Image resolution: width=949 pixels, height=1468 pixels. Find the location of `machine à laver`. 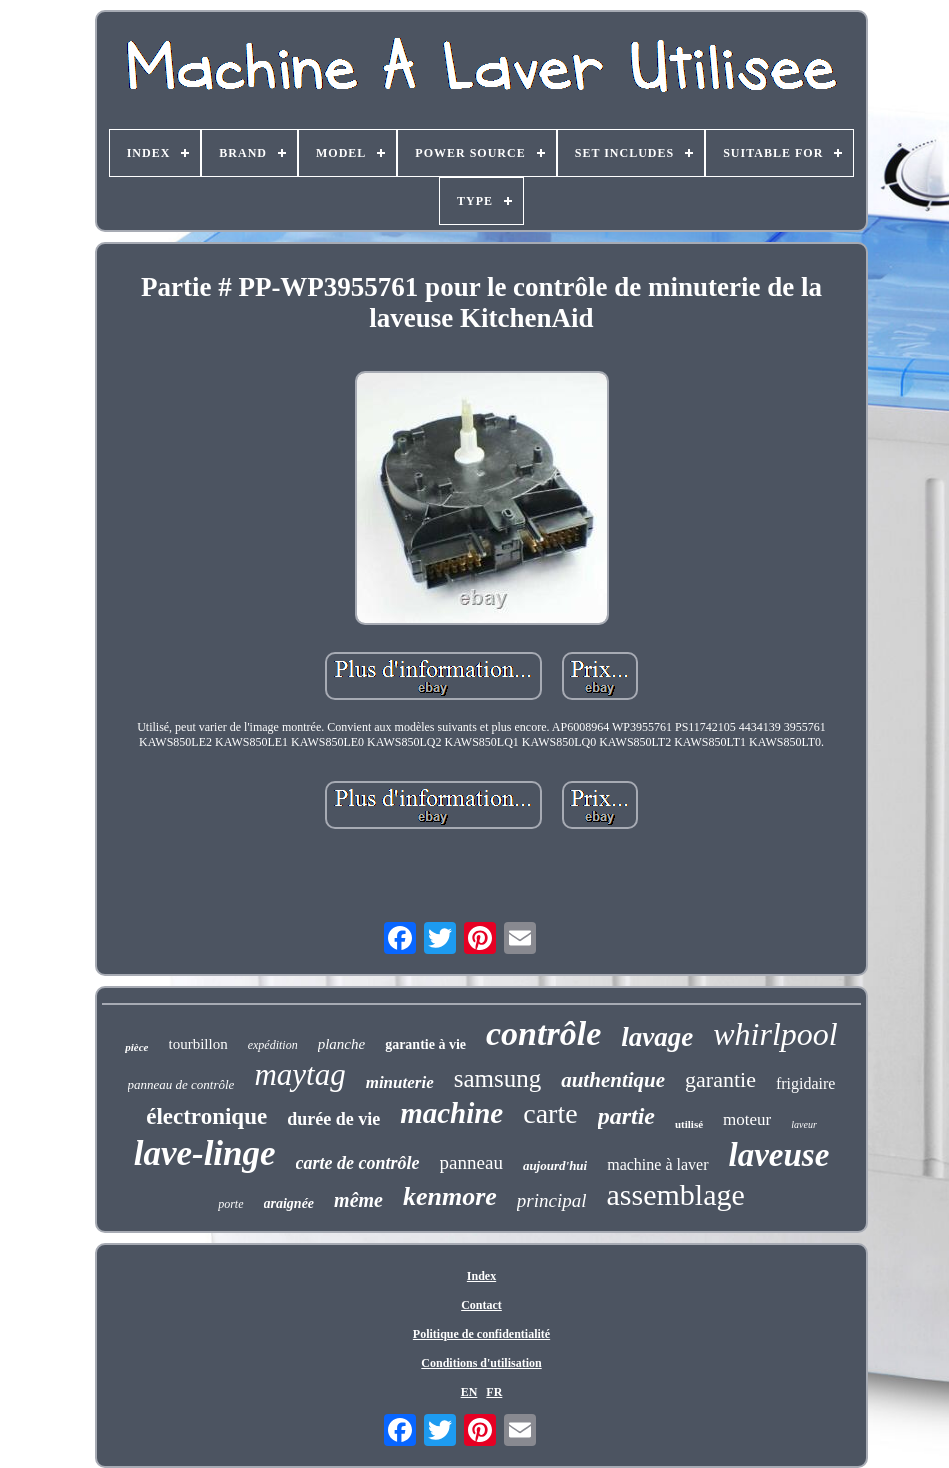

machine à laver is located at coordinates (657, 1164).